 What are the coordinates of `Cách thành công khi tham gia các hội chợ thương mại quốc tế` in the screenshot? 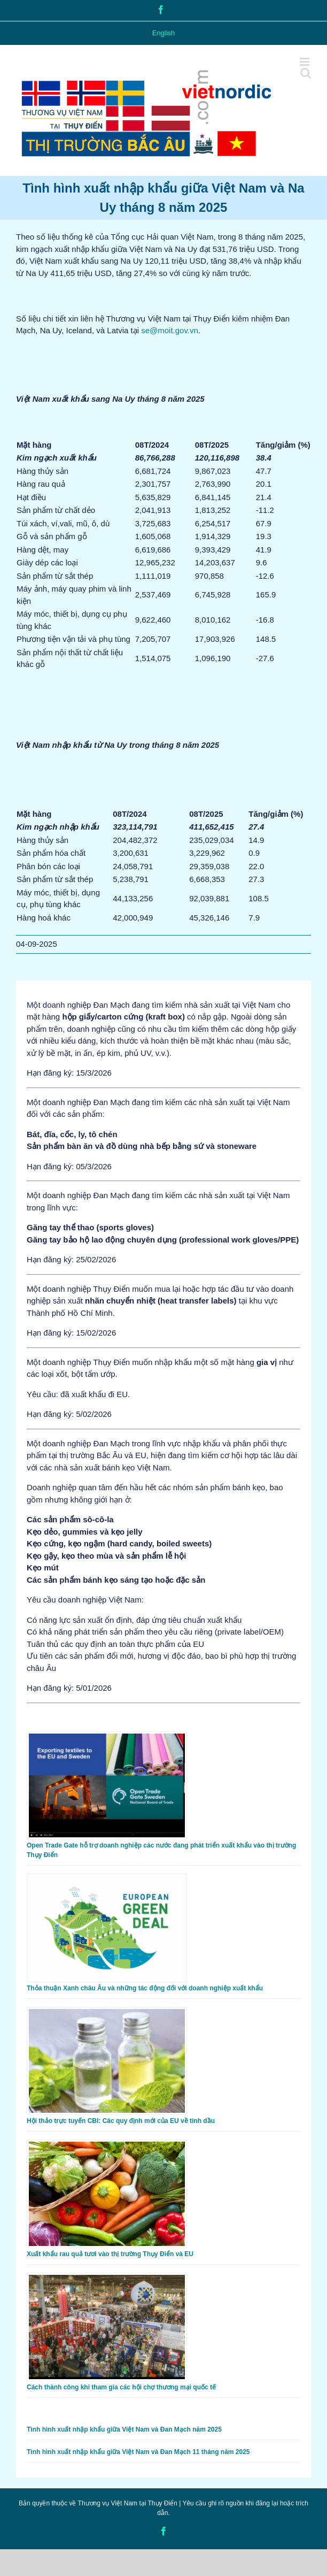 It's located at (121, 2387).